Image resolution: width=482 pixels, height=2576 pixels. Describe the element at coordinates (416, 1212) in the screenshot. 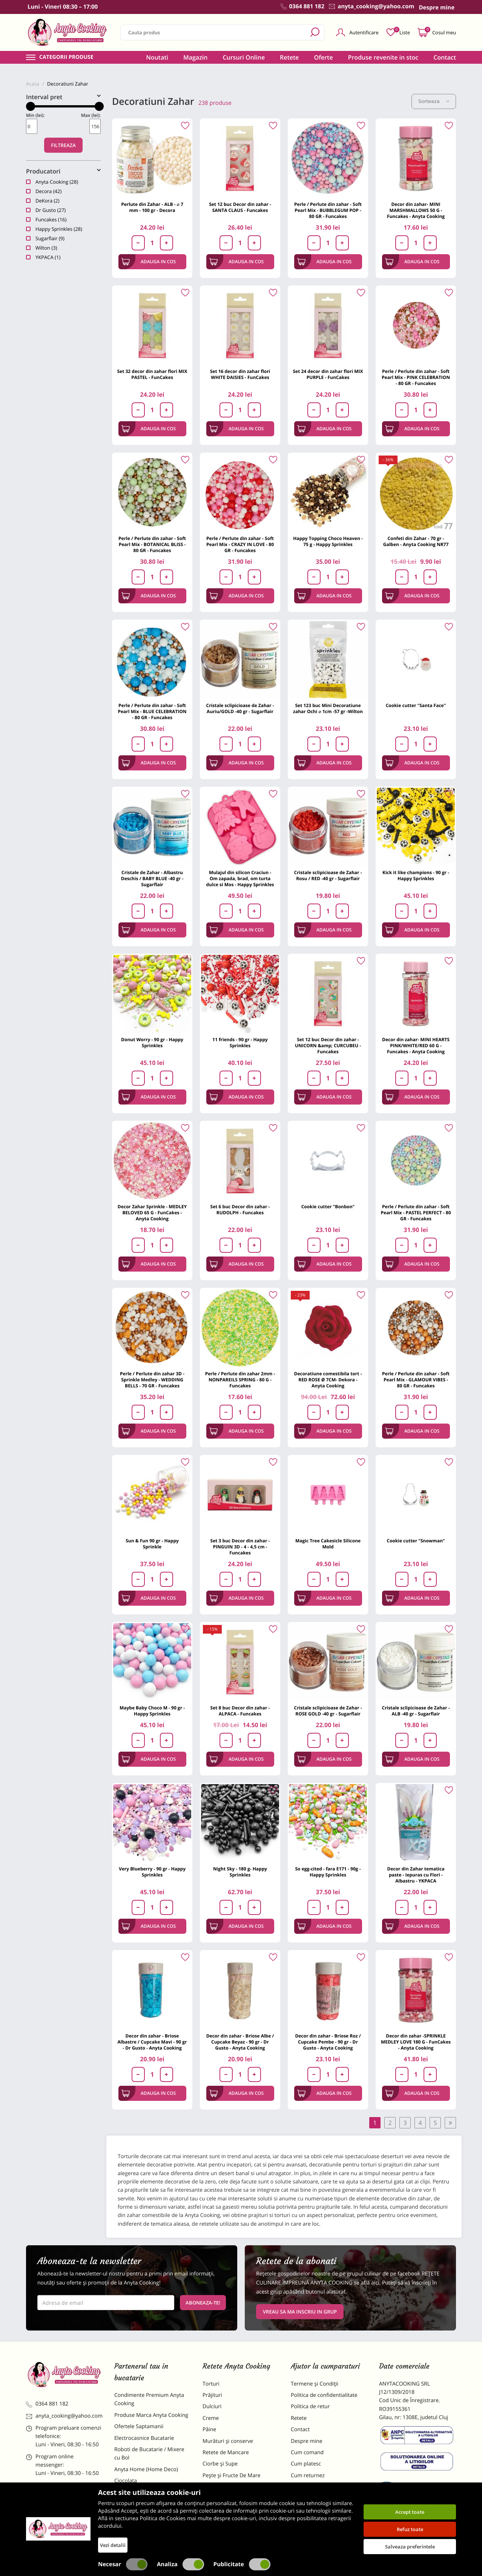

I see `Perle / Perlute din zahar - Soft Pearl Mix - PASTEL PERFECT - 80 GR - Funcakes` at that location.